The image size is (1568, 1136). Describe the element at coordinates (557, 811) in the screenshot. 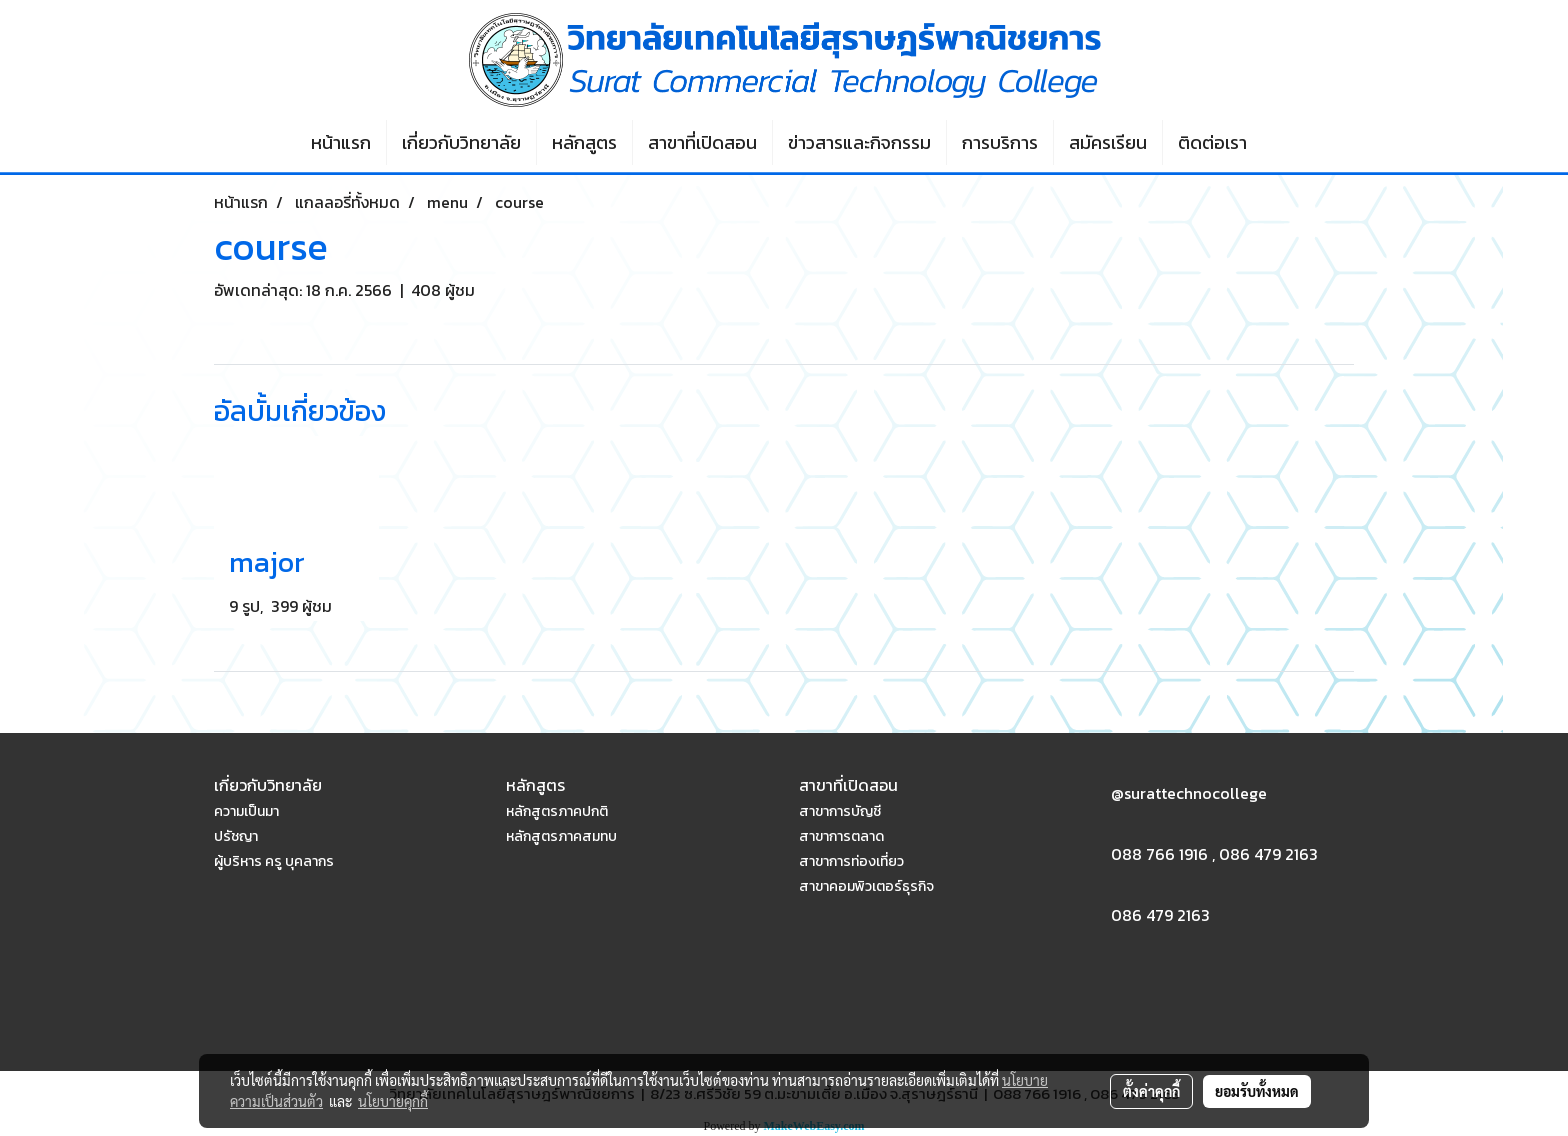

I see `หลักสูตรภาคปกติ` at that location.